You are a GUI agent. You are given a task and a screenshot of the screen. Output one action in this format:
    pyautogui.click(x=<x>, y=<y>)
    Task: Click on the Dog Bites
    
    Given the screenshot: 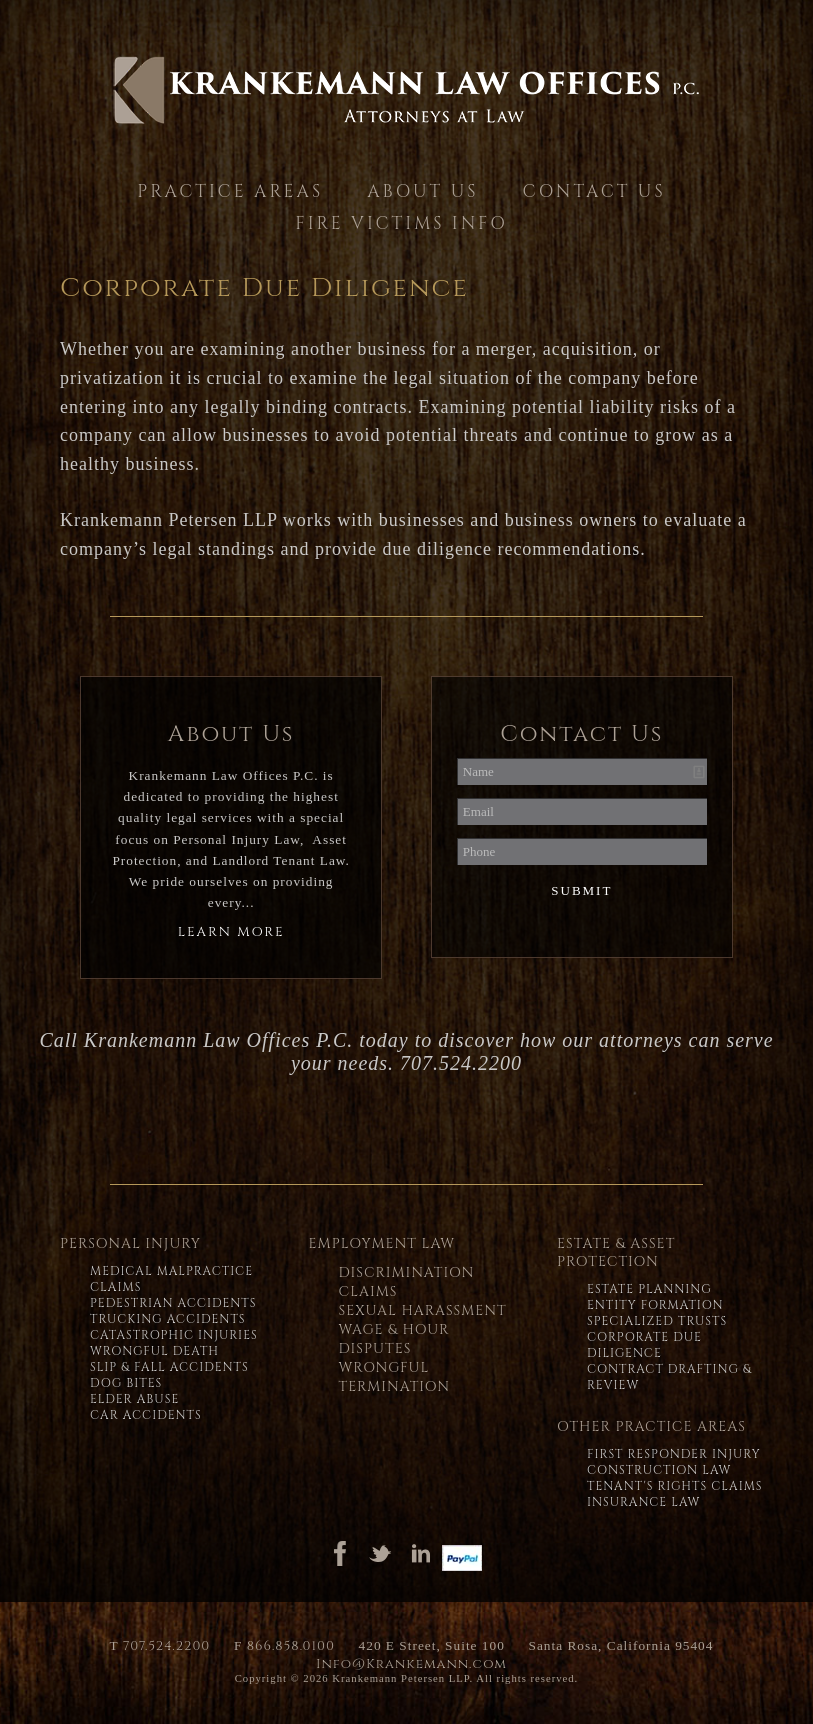 What is the action you would take?
    pyautogui.click(x=126, y=1383)
    